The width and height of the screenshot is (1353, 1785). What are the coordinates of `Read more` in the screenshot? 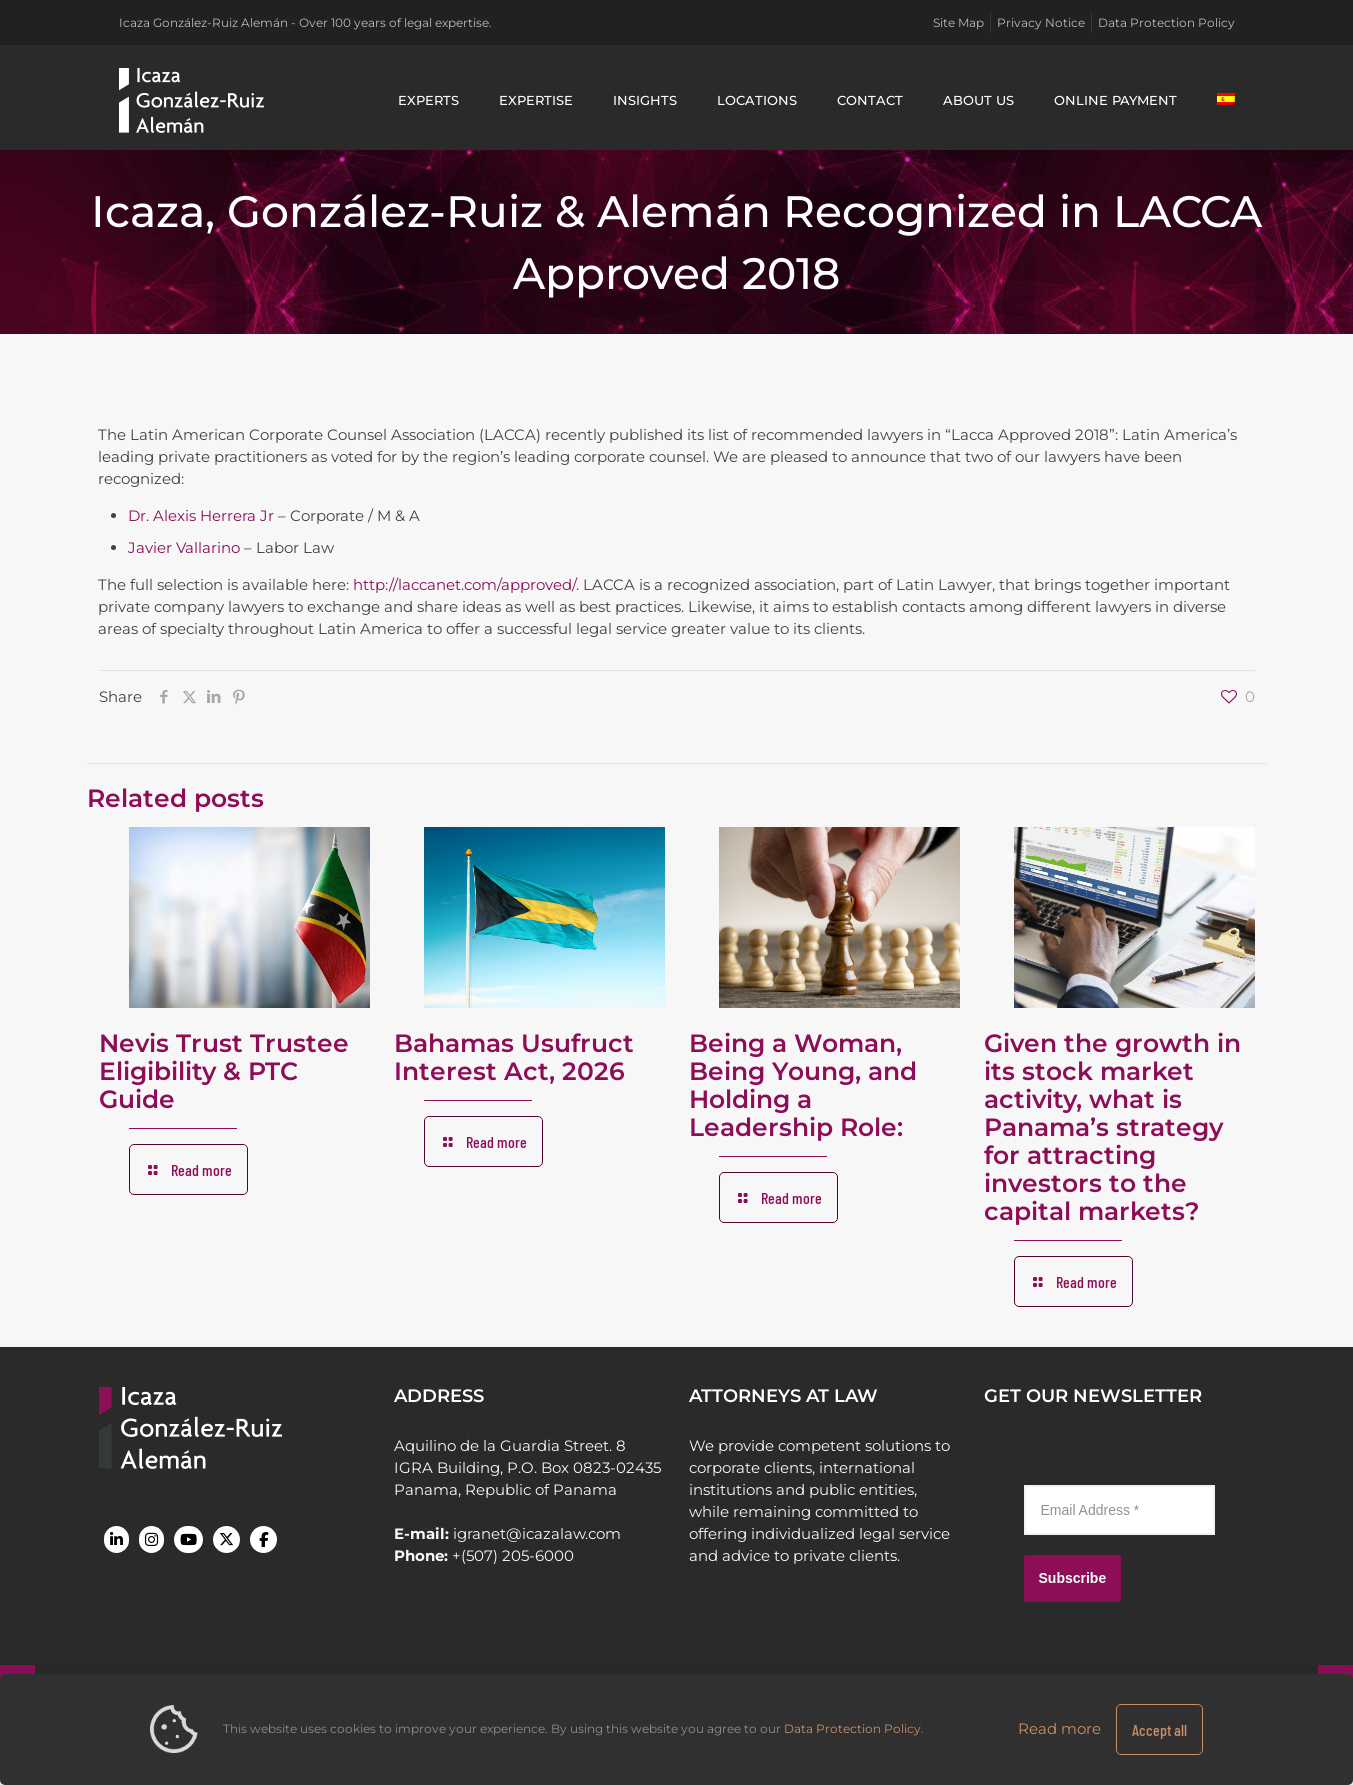 It's located at (1059, 1728).